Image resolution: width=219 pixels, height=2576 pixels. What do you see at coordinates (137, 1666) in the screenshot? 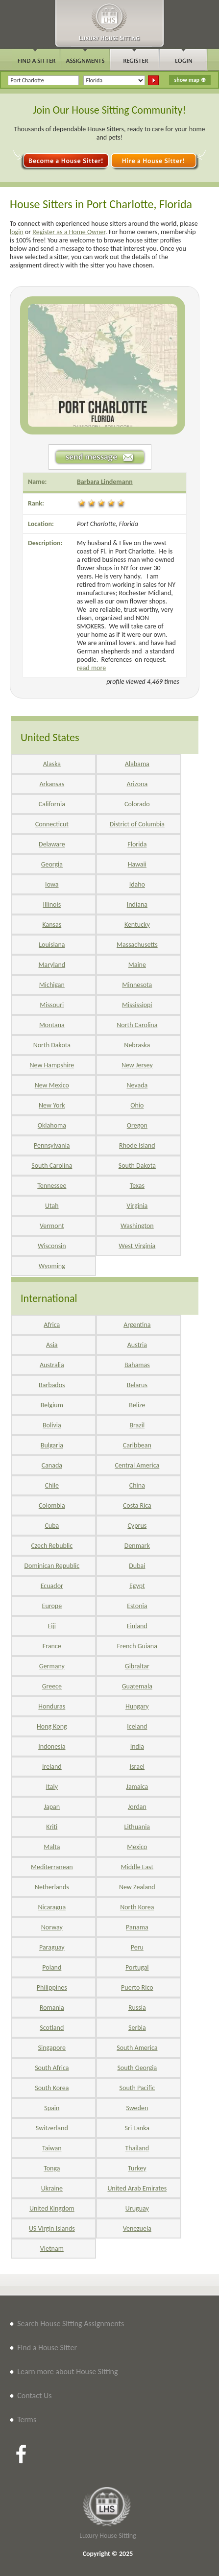
I see `Gibraltar` at bounding box center [137, 1666].